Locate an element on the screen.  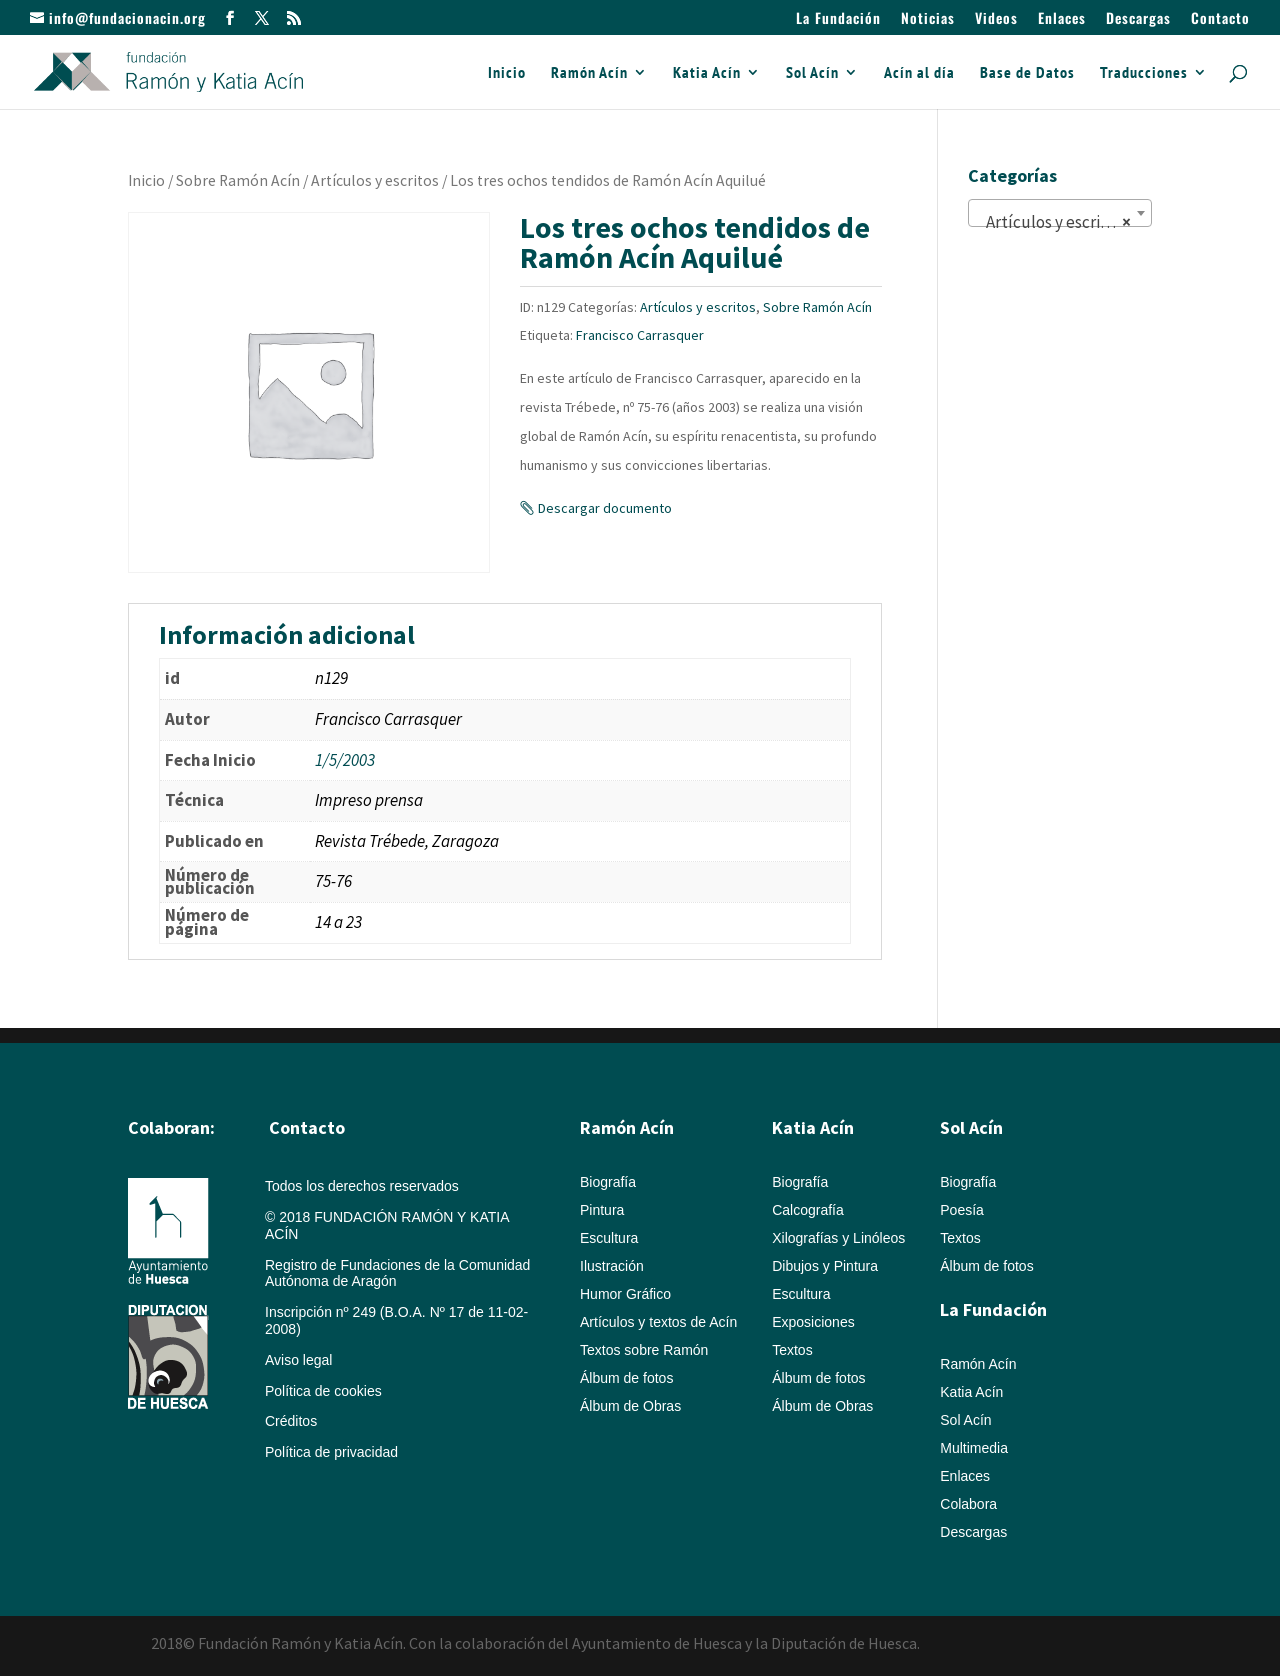
Créditos is located at coordinates (291, 1421).